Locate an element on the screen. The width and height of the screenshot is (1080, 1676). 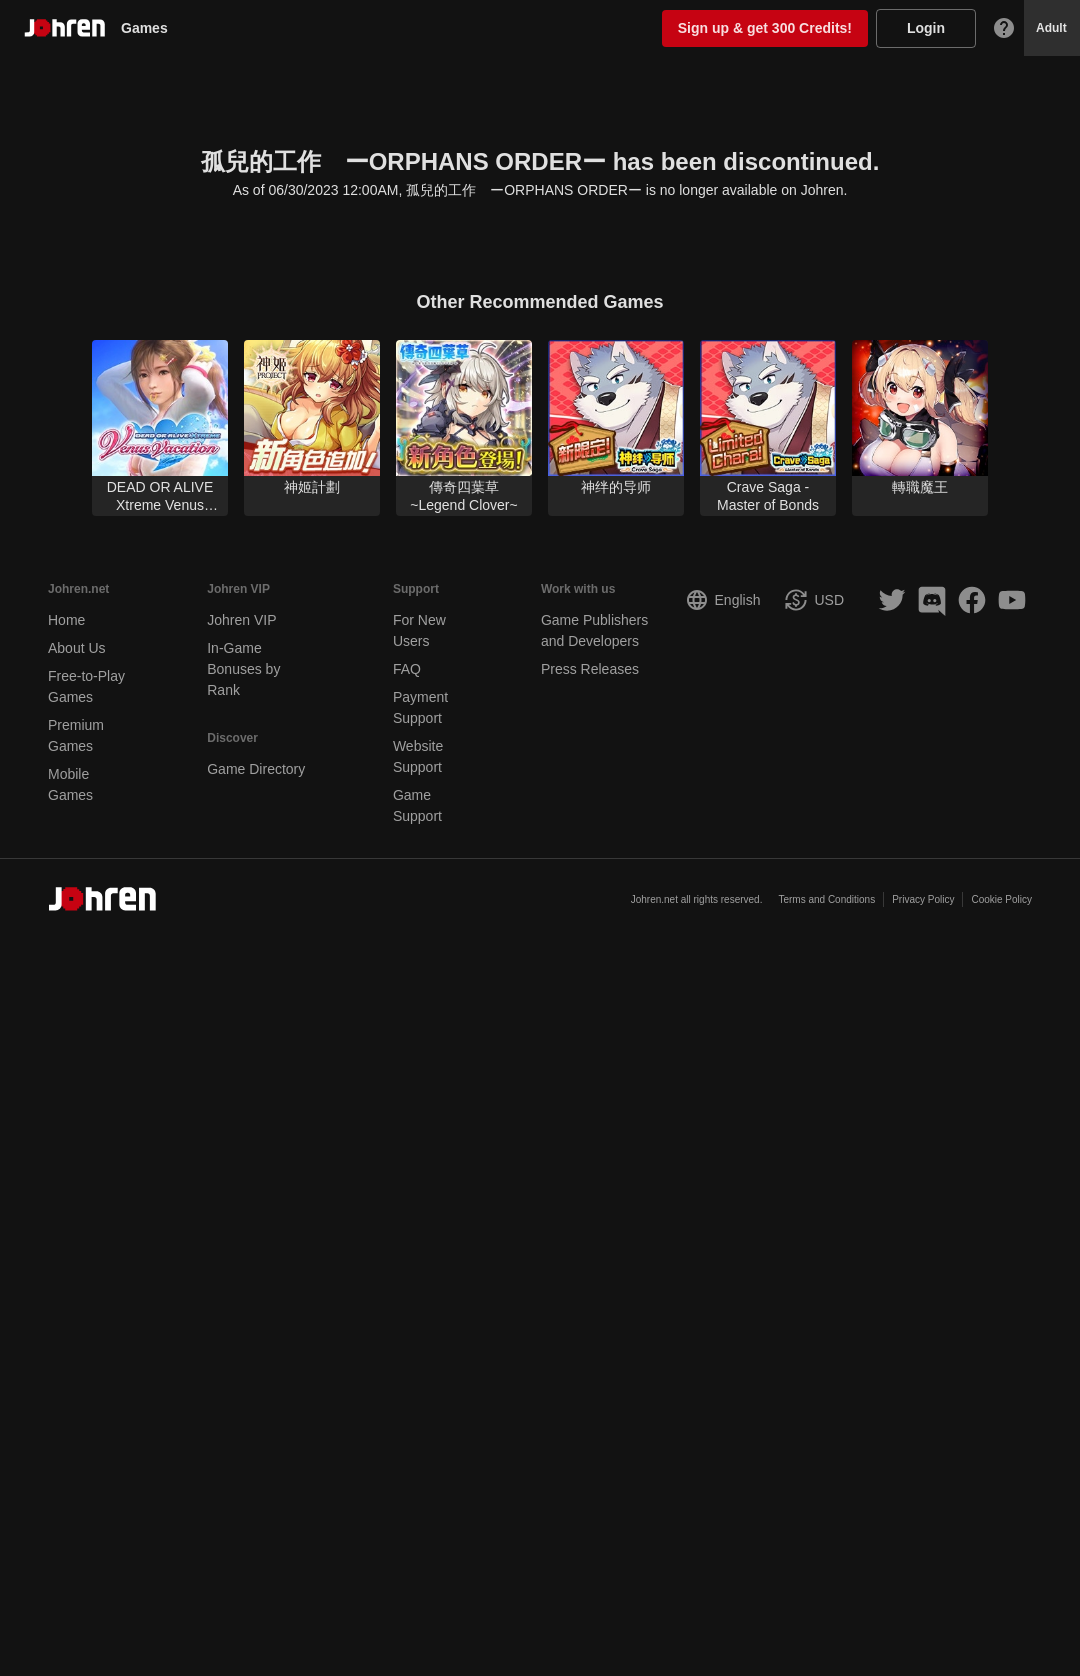
Games is located at coordinates (152, 28).